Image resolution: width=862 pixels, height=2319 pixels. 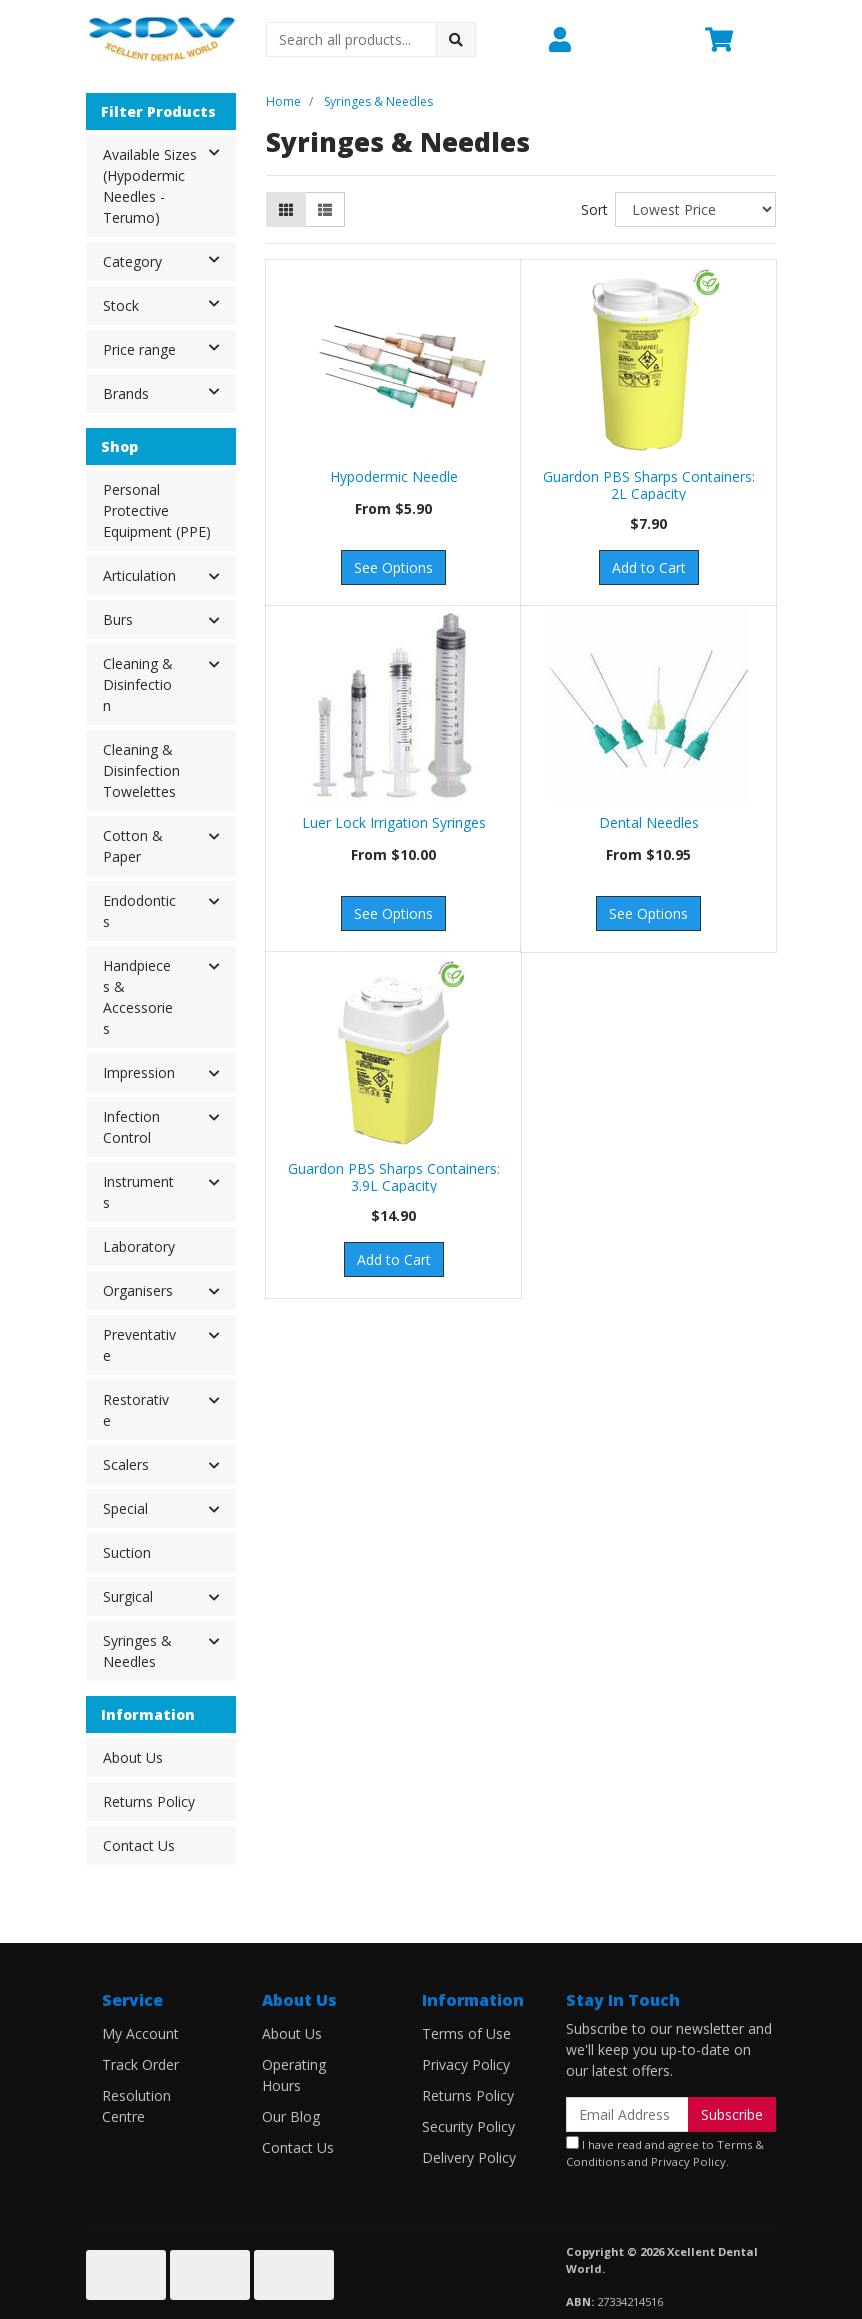 What do you see at coordinates (136, 1410) in the screenshot?
I see `Restorative [button]` at bounding box center [136, 1410].